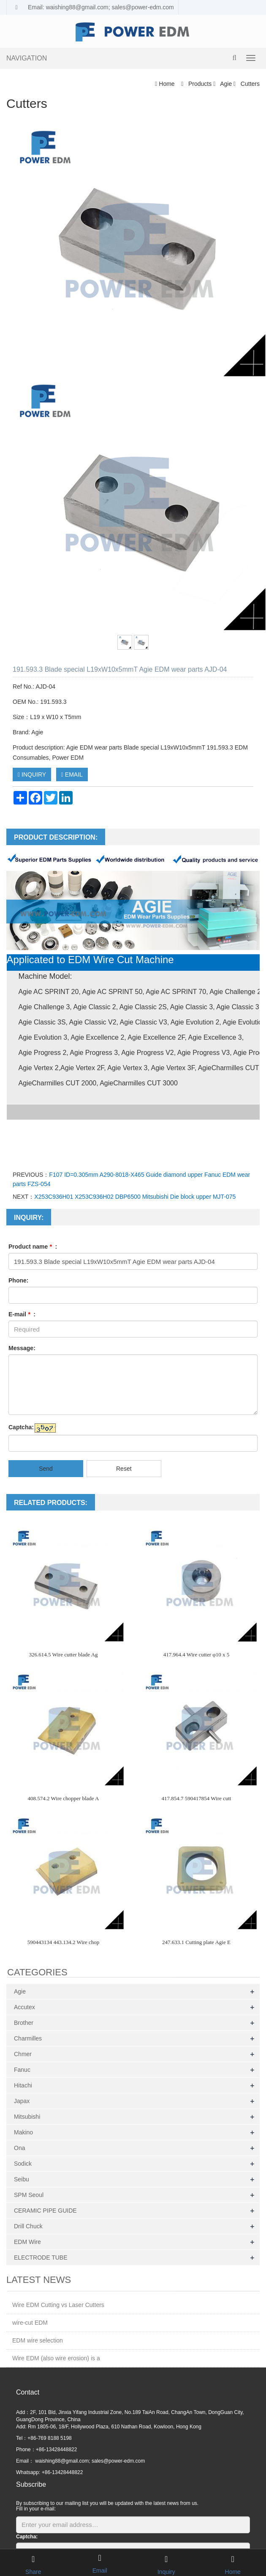  Describe the element at coordinates (27, 2116) in the screenshot. I see `Mitsubishi` at that location.